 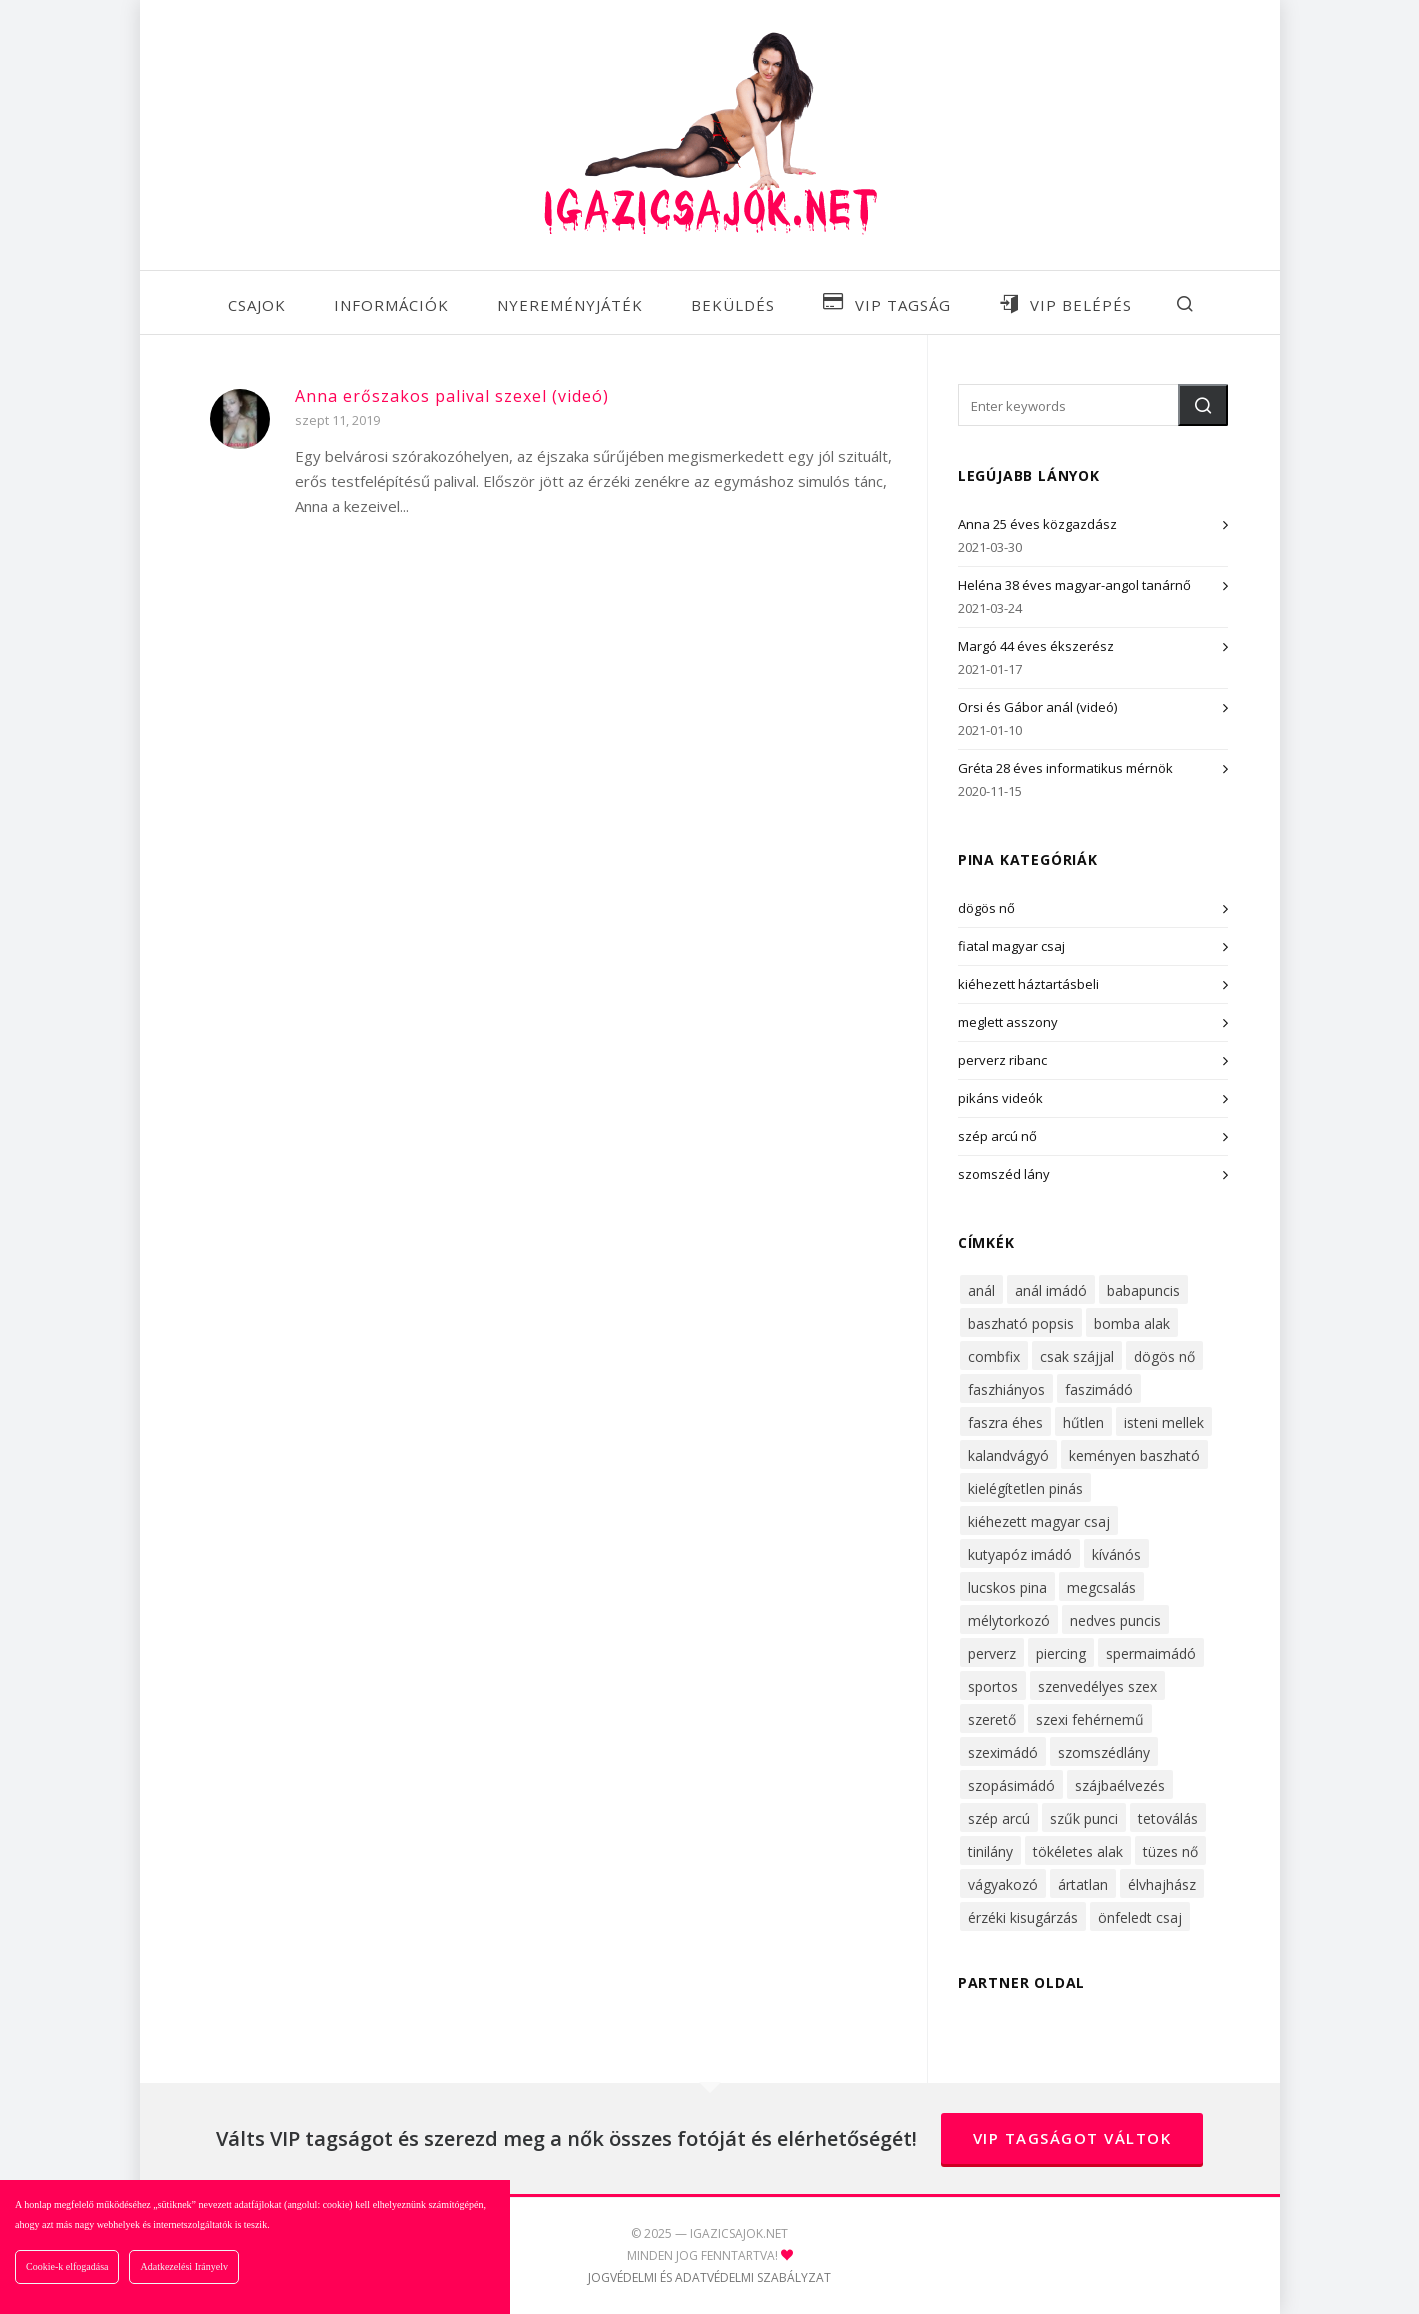 I want to click on keményen baszható [keményen baszható (68 elem)], so click(x=1134, y=1455).